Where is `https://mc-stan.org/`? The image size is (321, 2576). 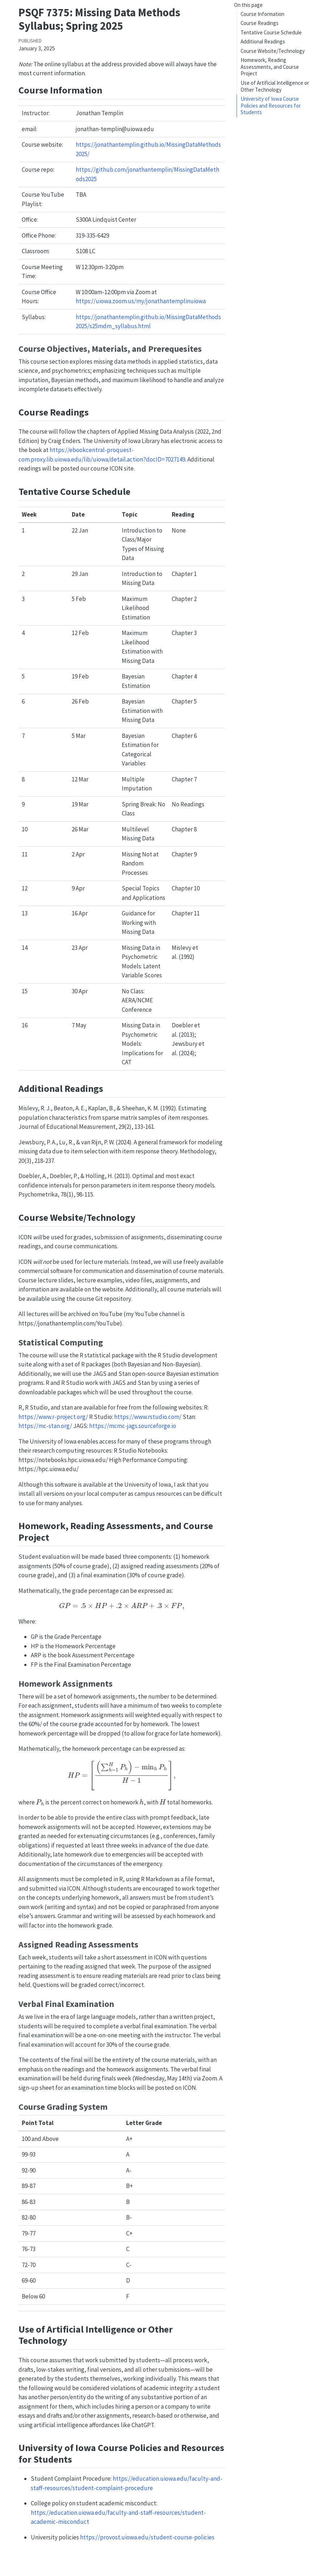 https://mc-stan.org/ is located at coordinates (45, 1426).